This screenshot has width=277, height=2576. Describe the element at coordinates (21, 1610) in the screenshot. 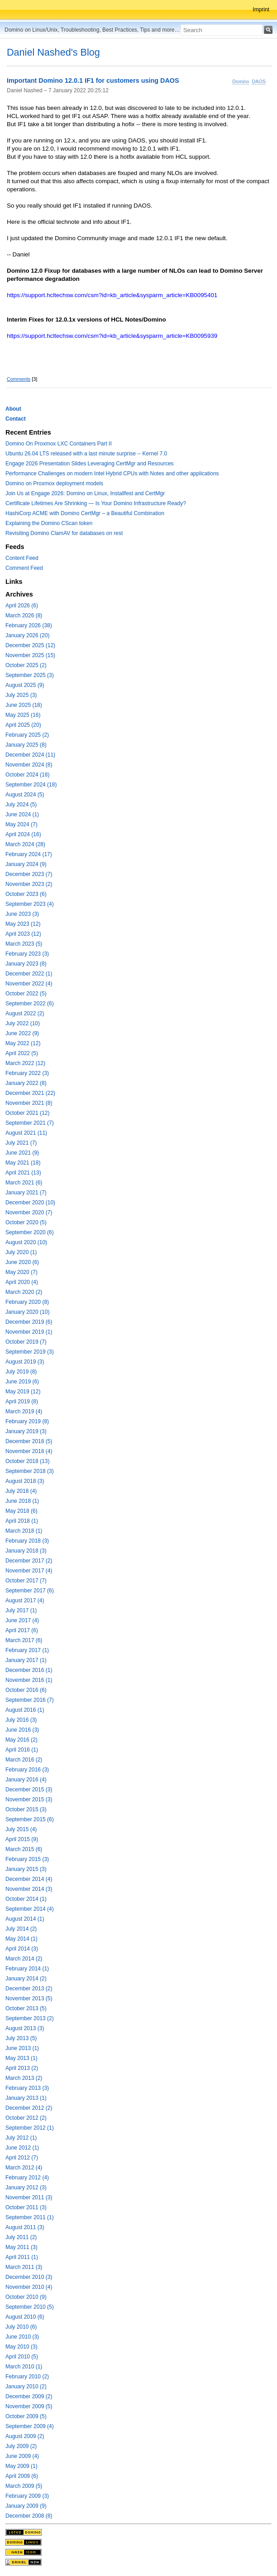

I see `July 2017 (1)` at that location.